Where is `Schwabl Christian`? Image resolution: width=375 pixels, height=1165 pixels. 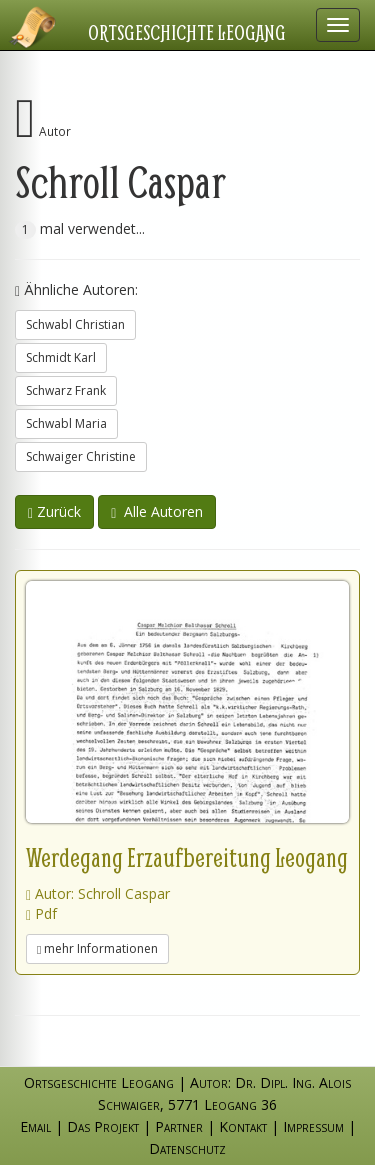 Schwabl Christian is located at coordinates (75, 324).